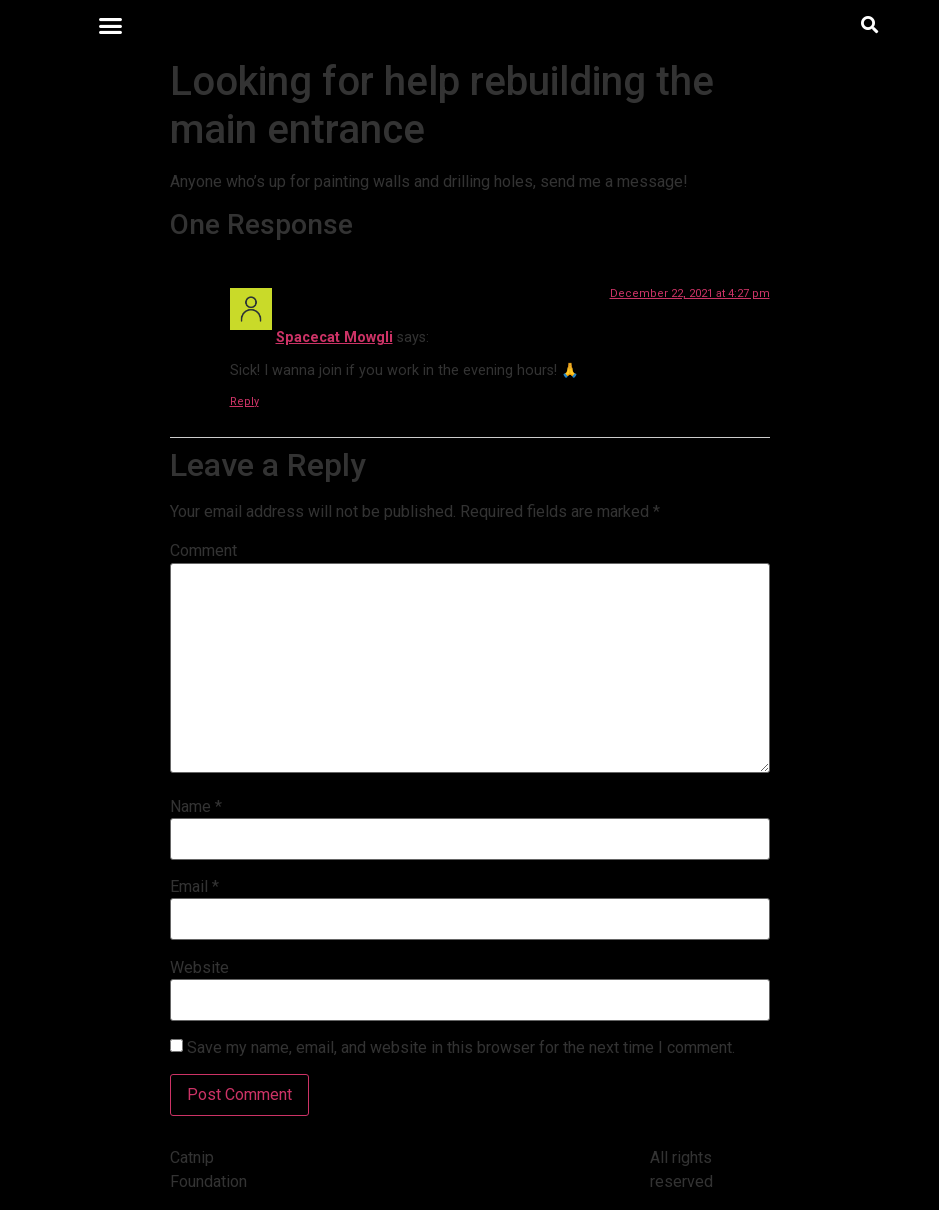  Describe the element at coordinates (244, 401) in the screenshot. I see `Reply [Reply to Spacecat Mowgli]` at that location.